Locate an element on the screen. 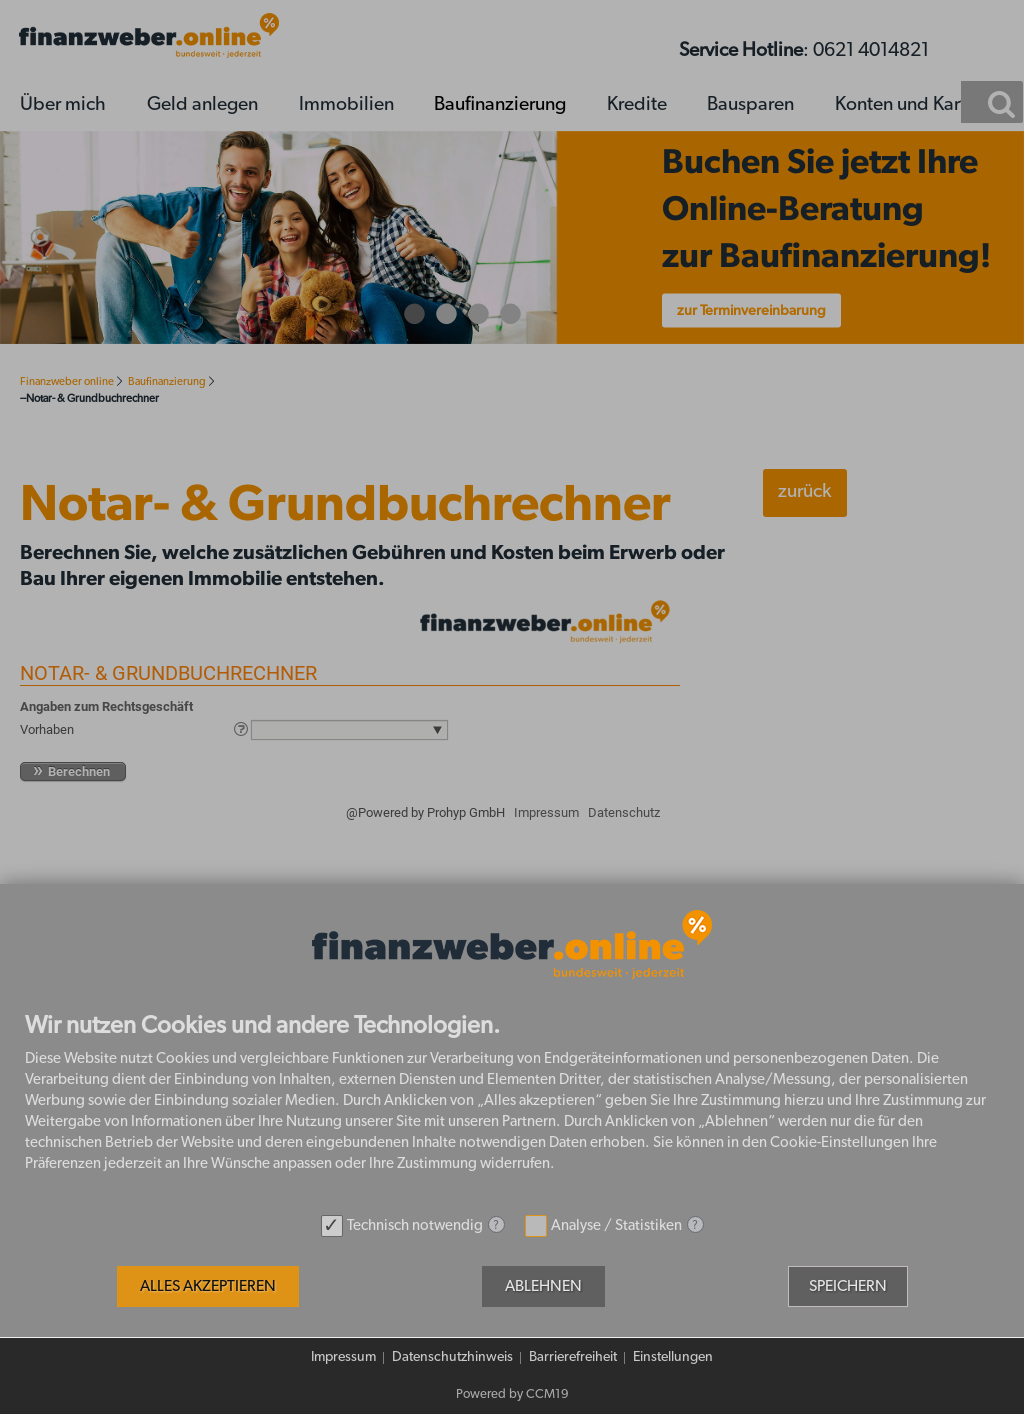 This screenshot has width=1024, height=1414. Powered by CCM19 is located at coordinates (512, 1394).